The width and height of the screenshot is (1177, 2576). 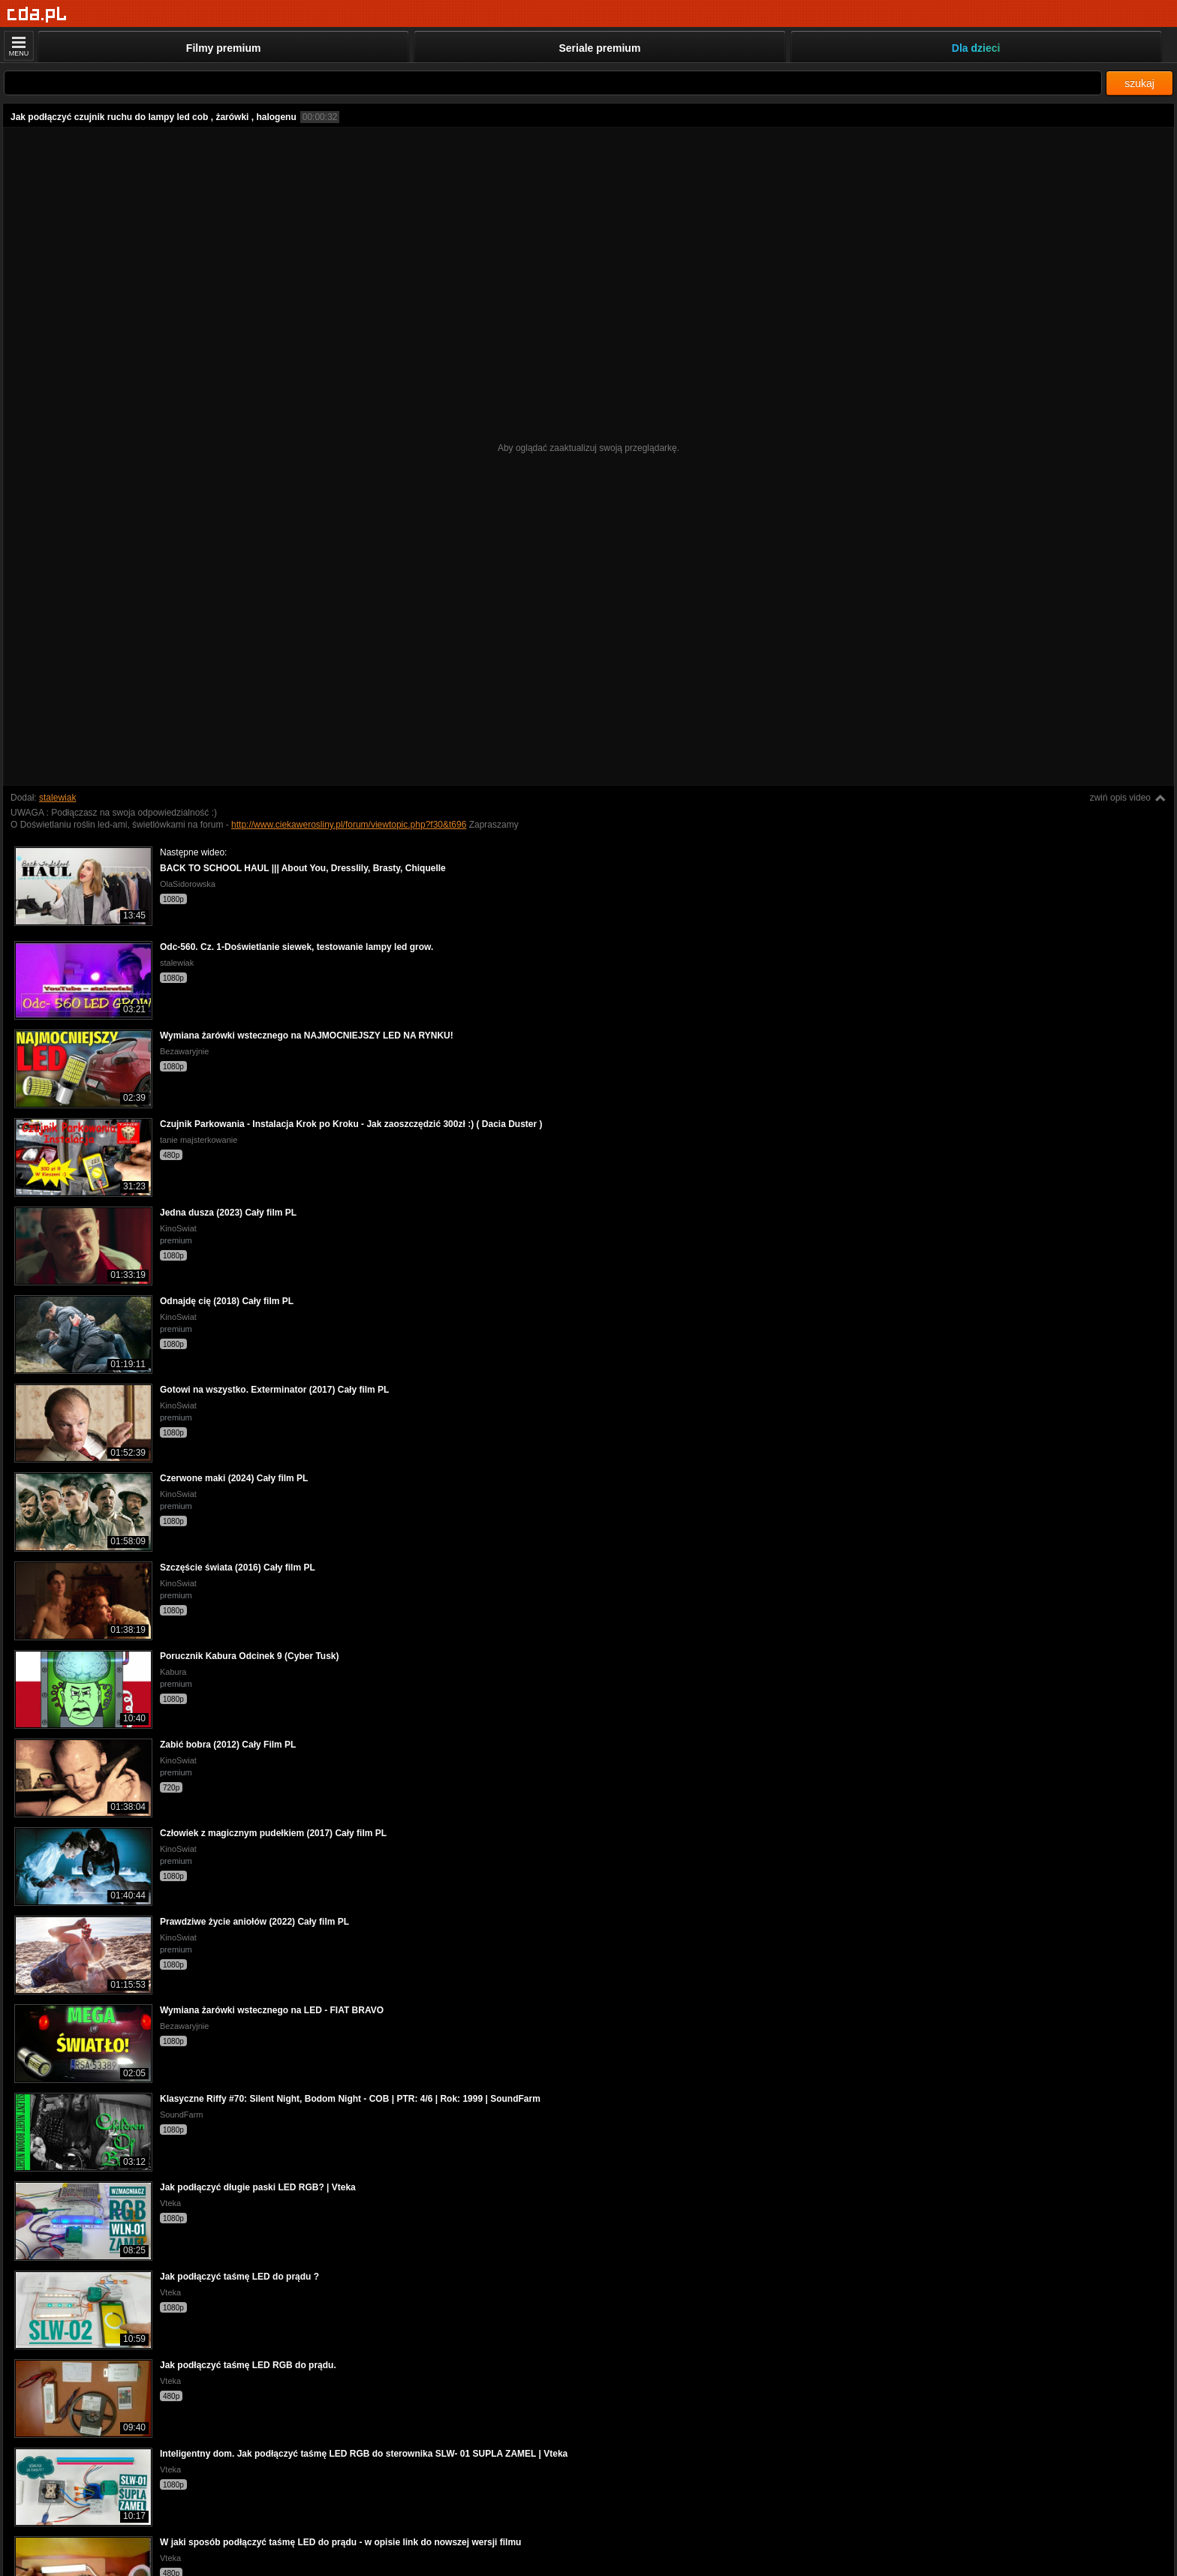 What do you see at coordinates (348, 824) in the screenshot?
I see `http://www.ciekawerosliny.pl/forum/viewtopic.php?f30&t696` at bounding box center [348, 824].